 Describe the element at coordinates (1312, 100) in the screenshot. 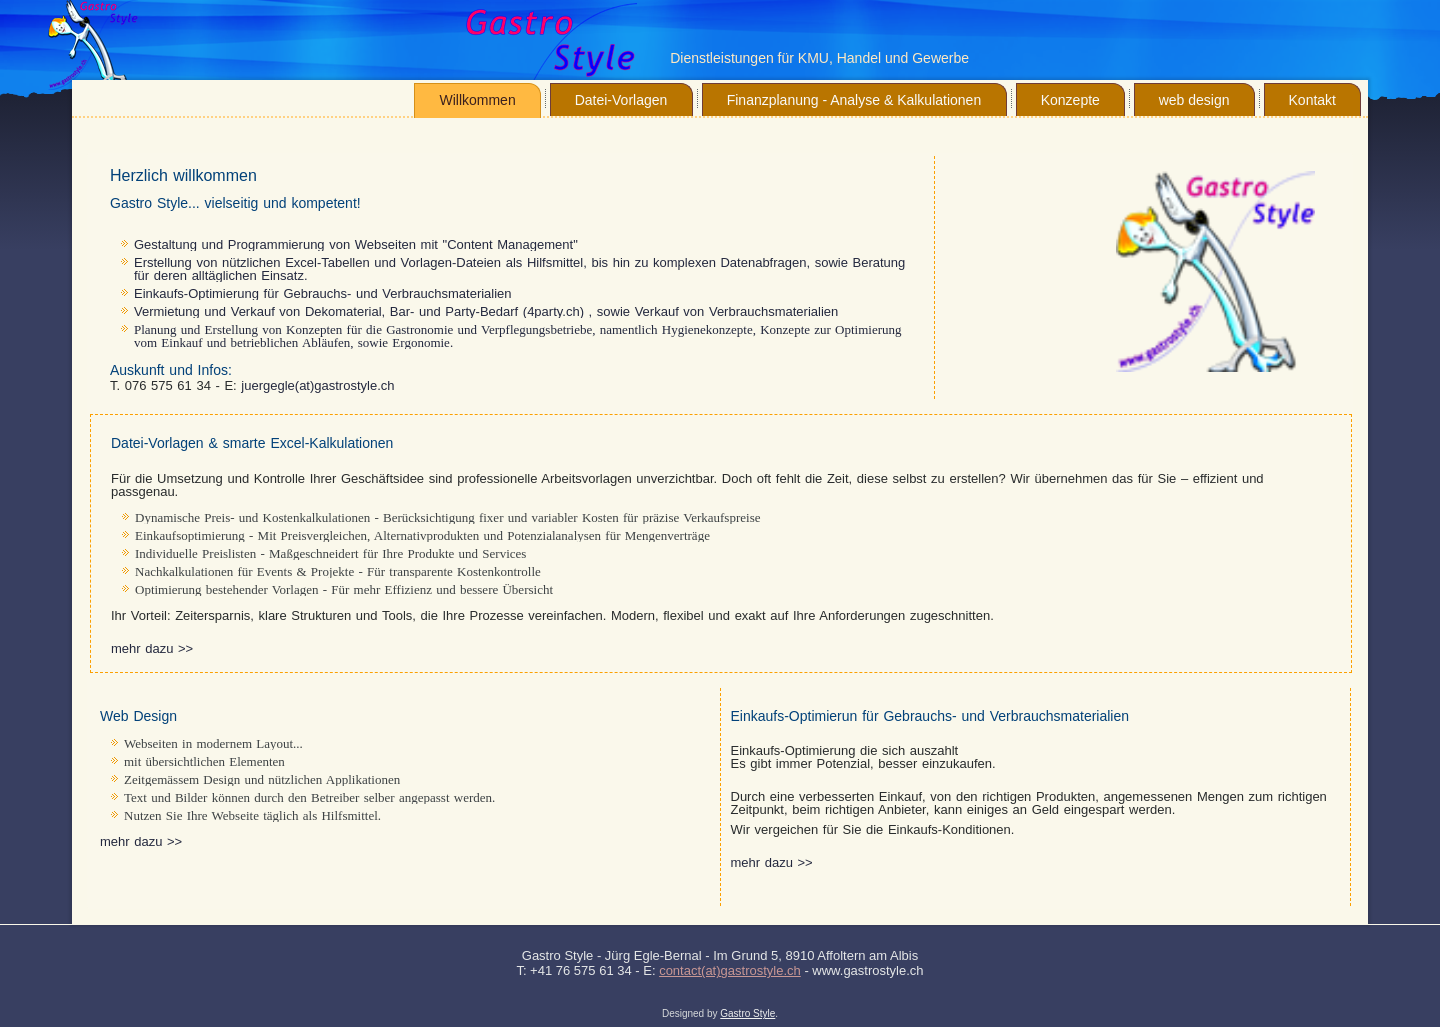

I see `Kontakt` at that location.